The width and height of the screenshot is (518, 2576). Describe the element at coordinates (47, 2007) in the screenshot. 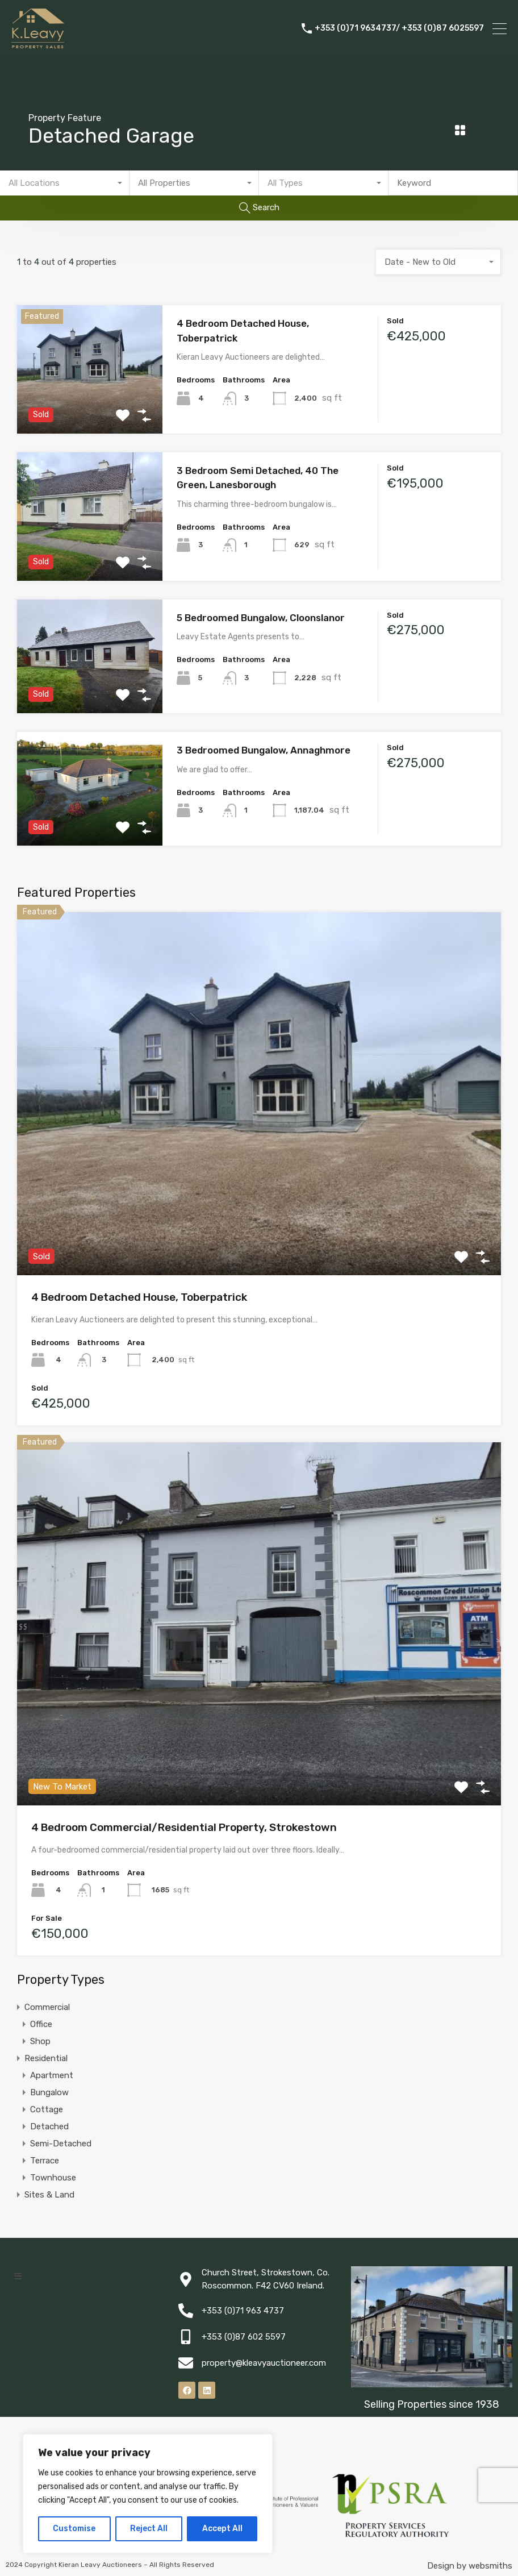

I see `Commercial` at that location.